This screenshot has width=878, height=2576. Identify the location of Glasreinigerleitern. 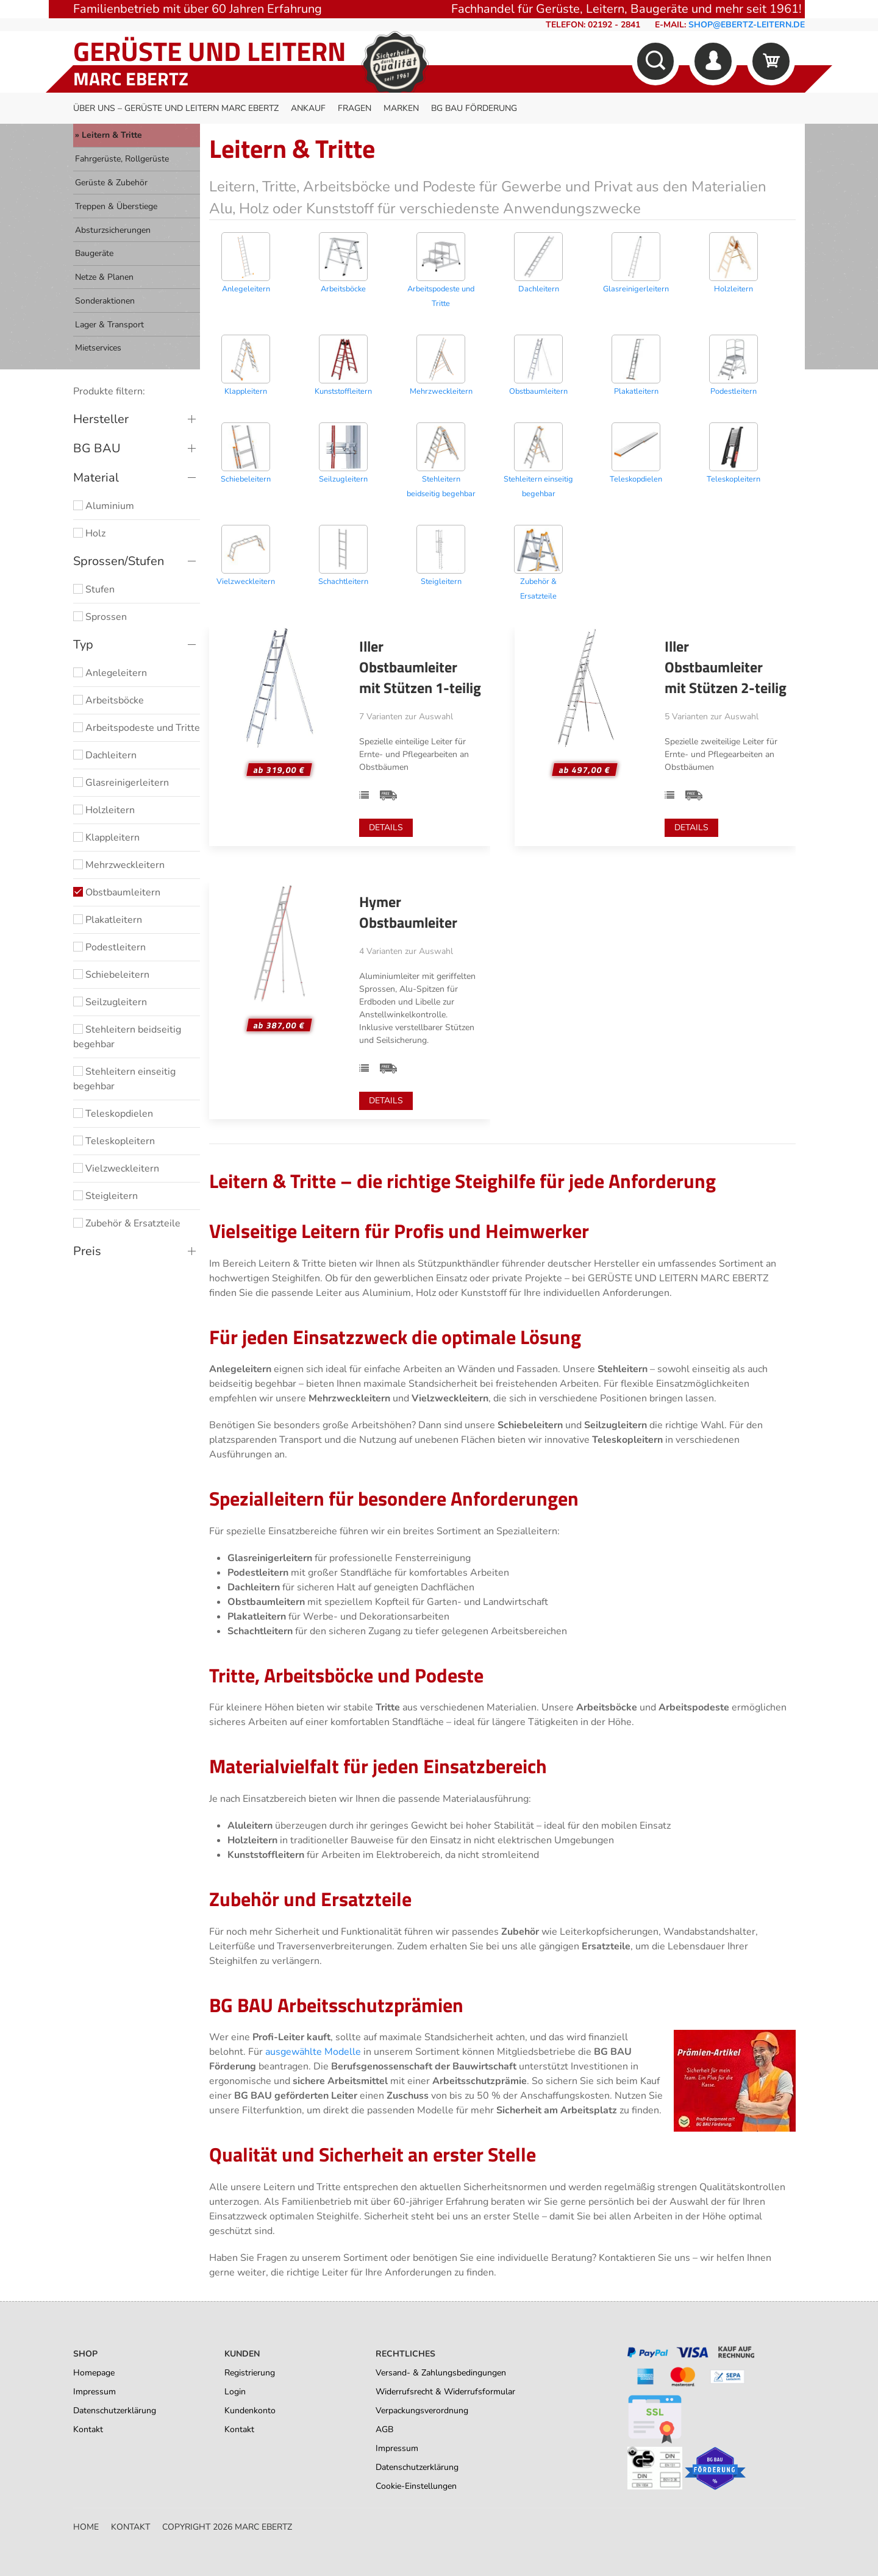
(121, 782).